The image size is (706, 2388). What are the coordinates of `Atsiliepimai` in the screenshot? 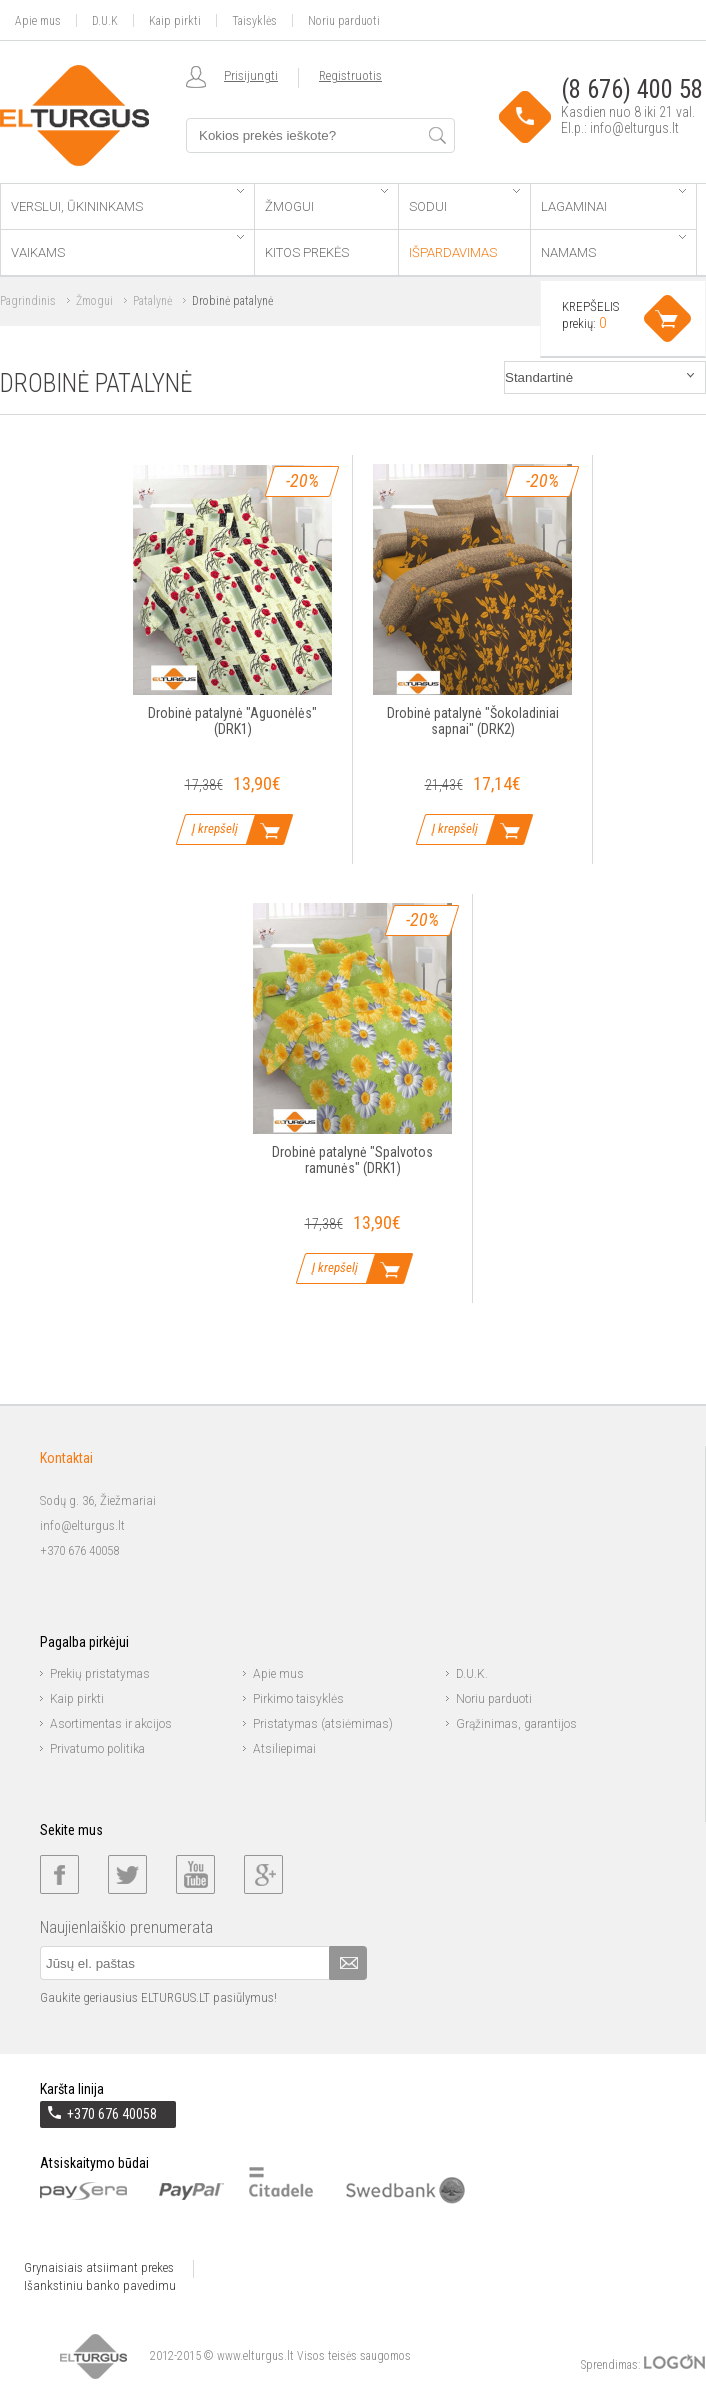 It's located at (284, 1749).